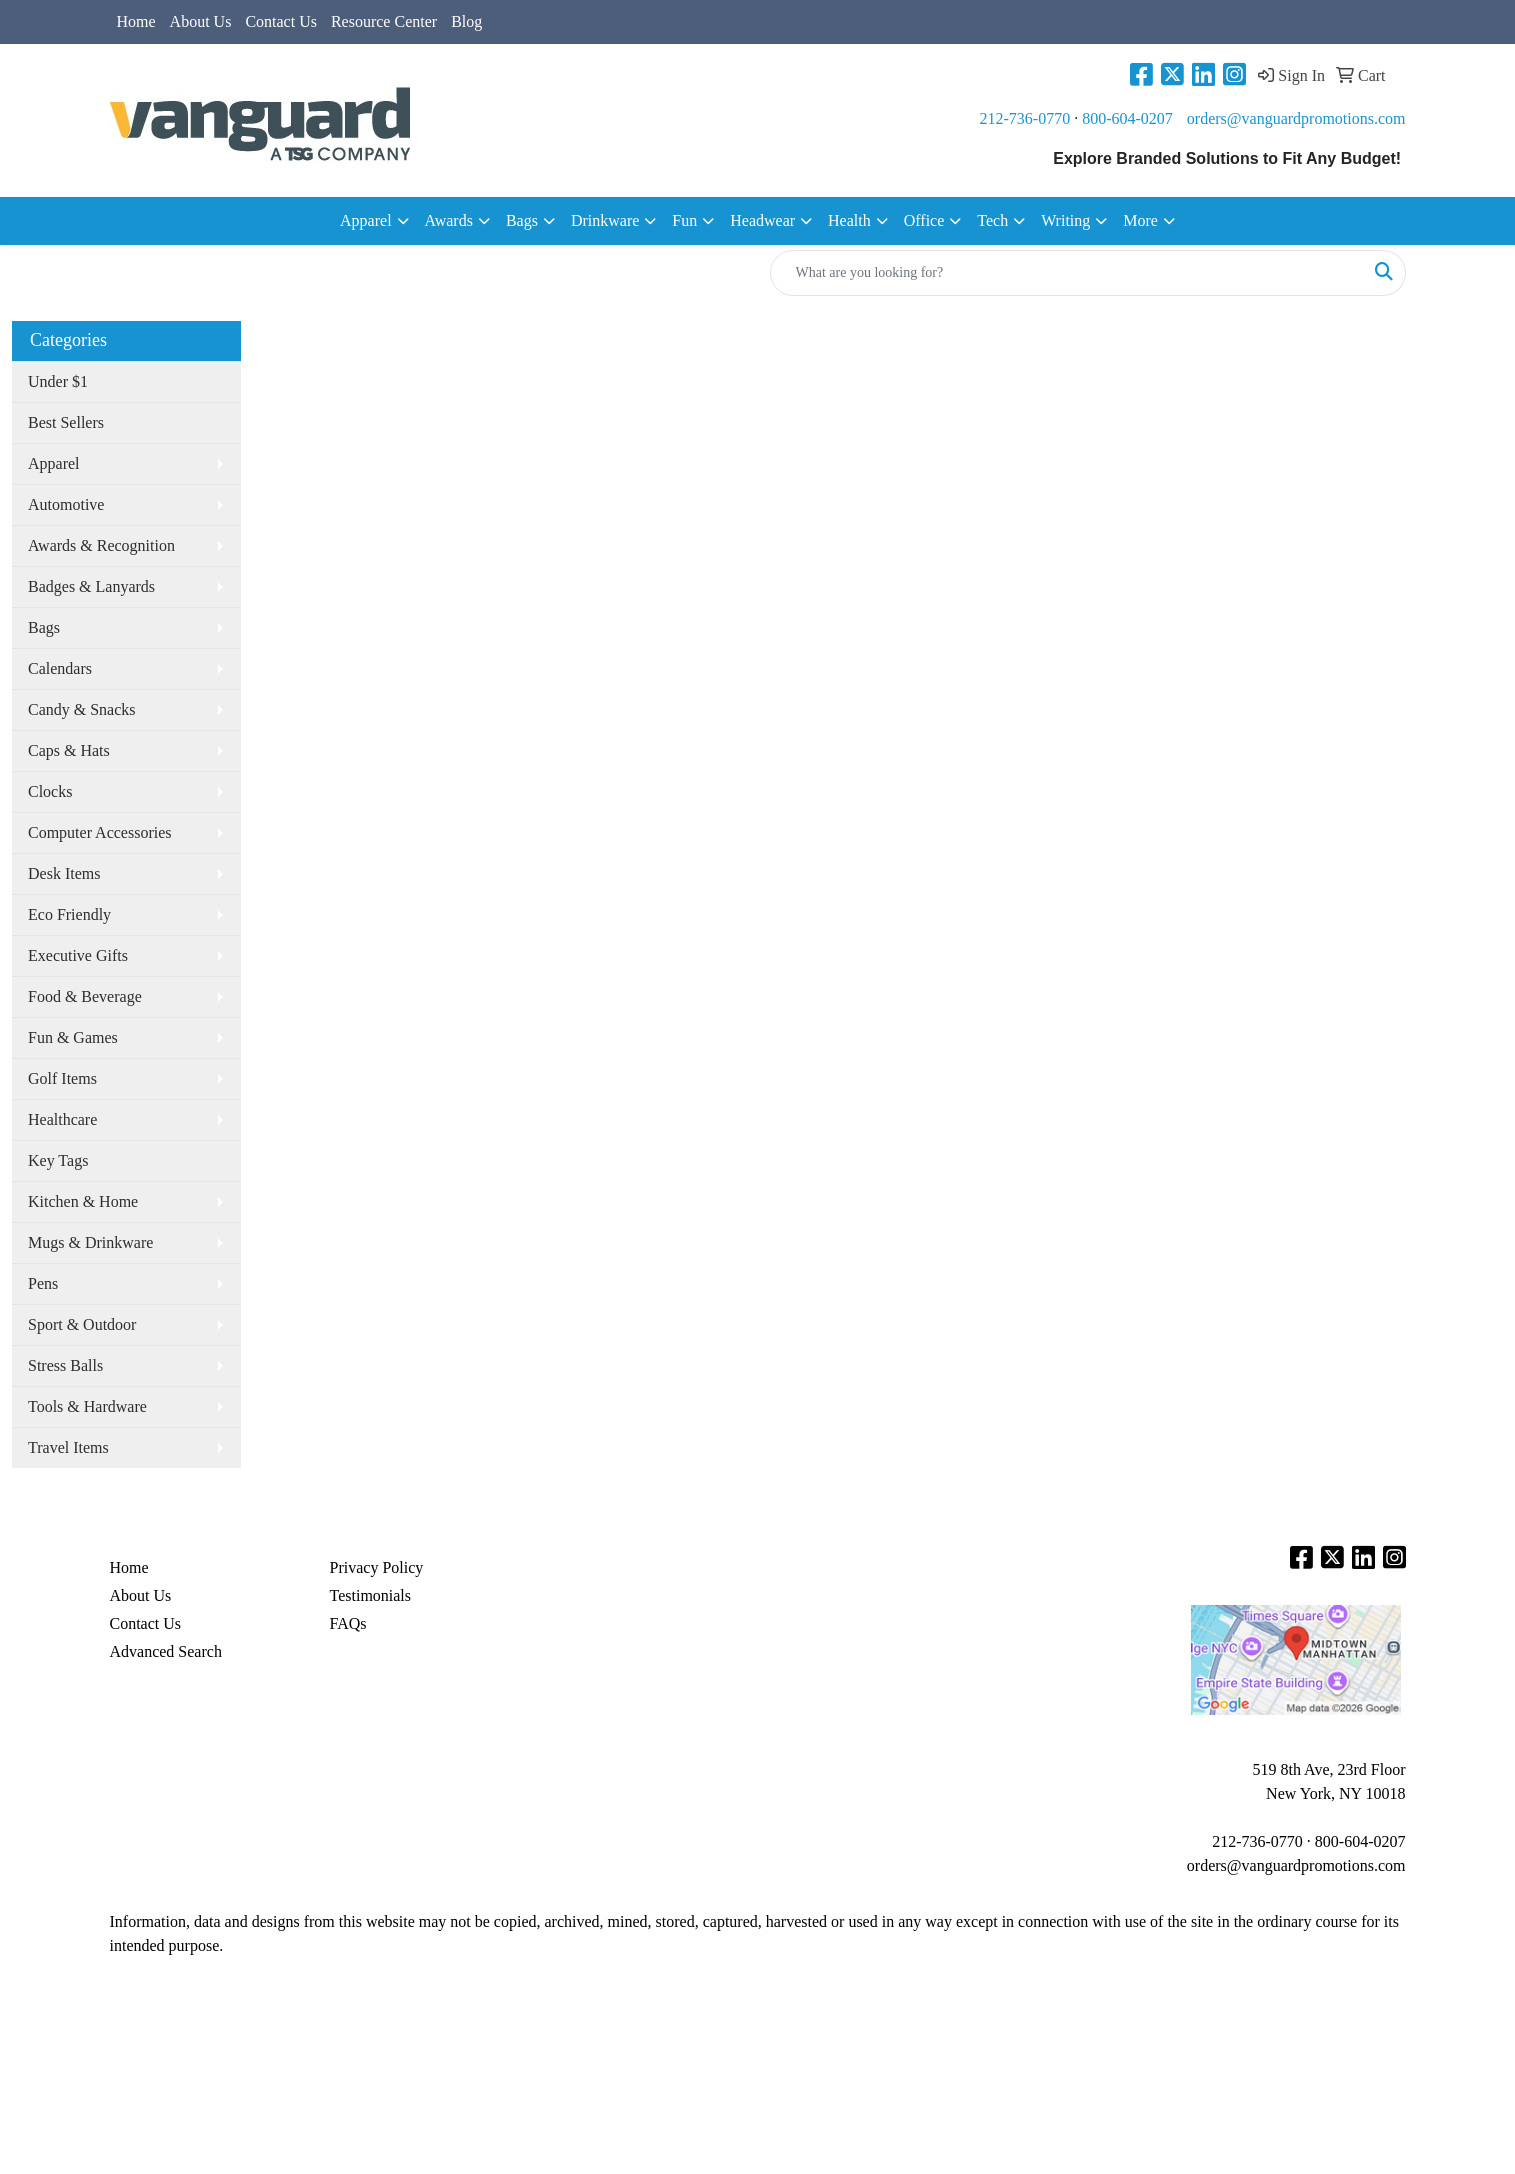  I want to click on Travel Items, so click(68, 1447).